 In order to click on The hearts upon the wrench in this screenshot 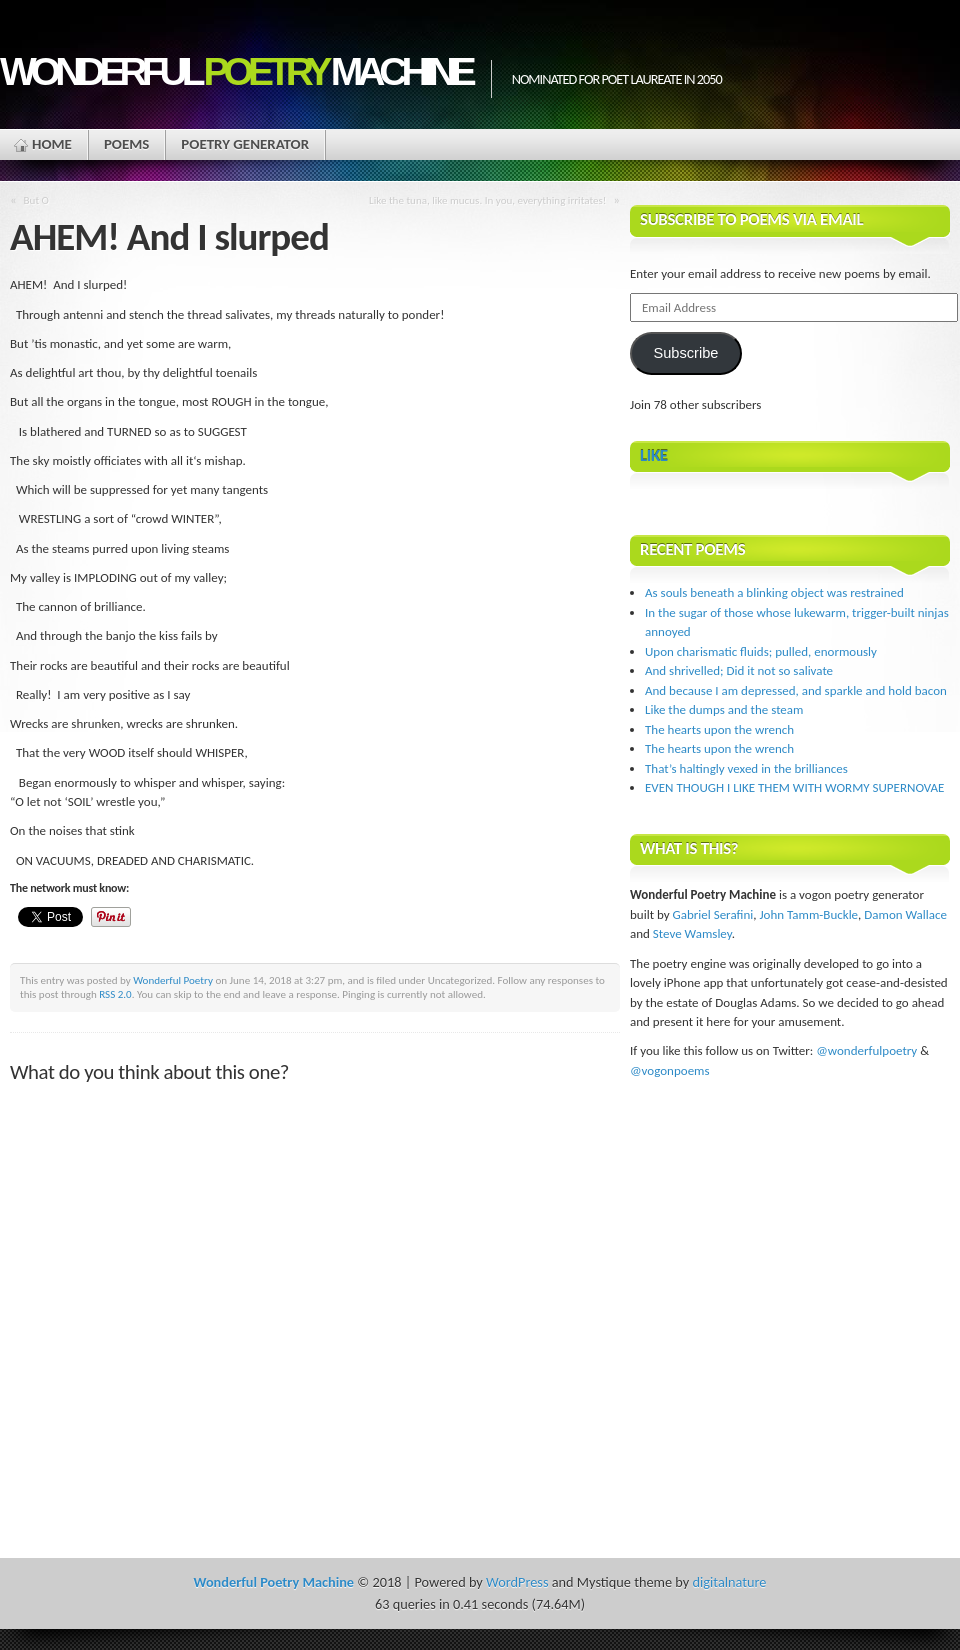, I will do `click(719, 729)`.